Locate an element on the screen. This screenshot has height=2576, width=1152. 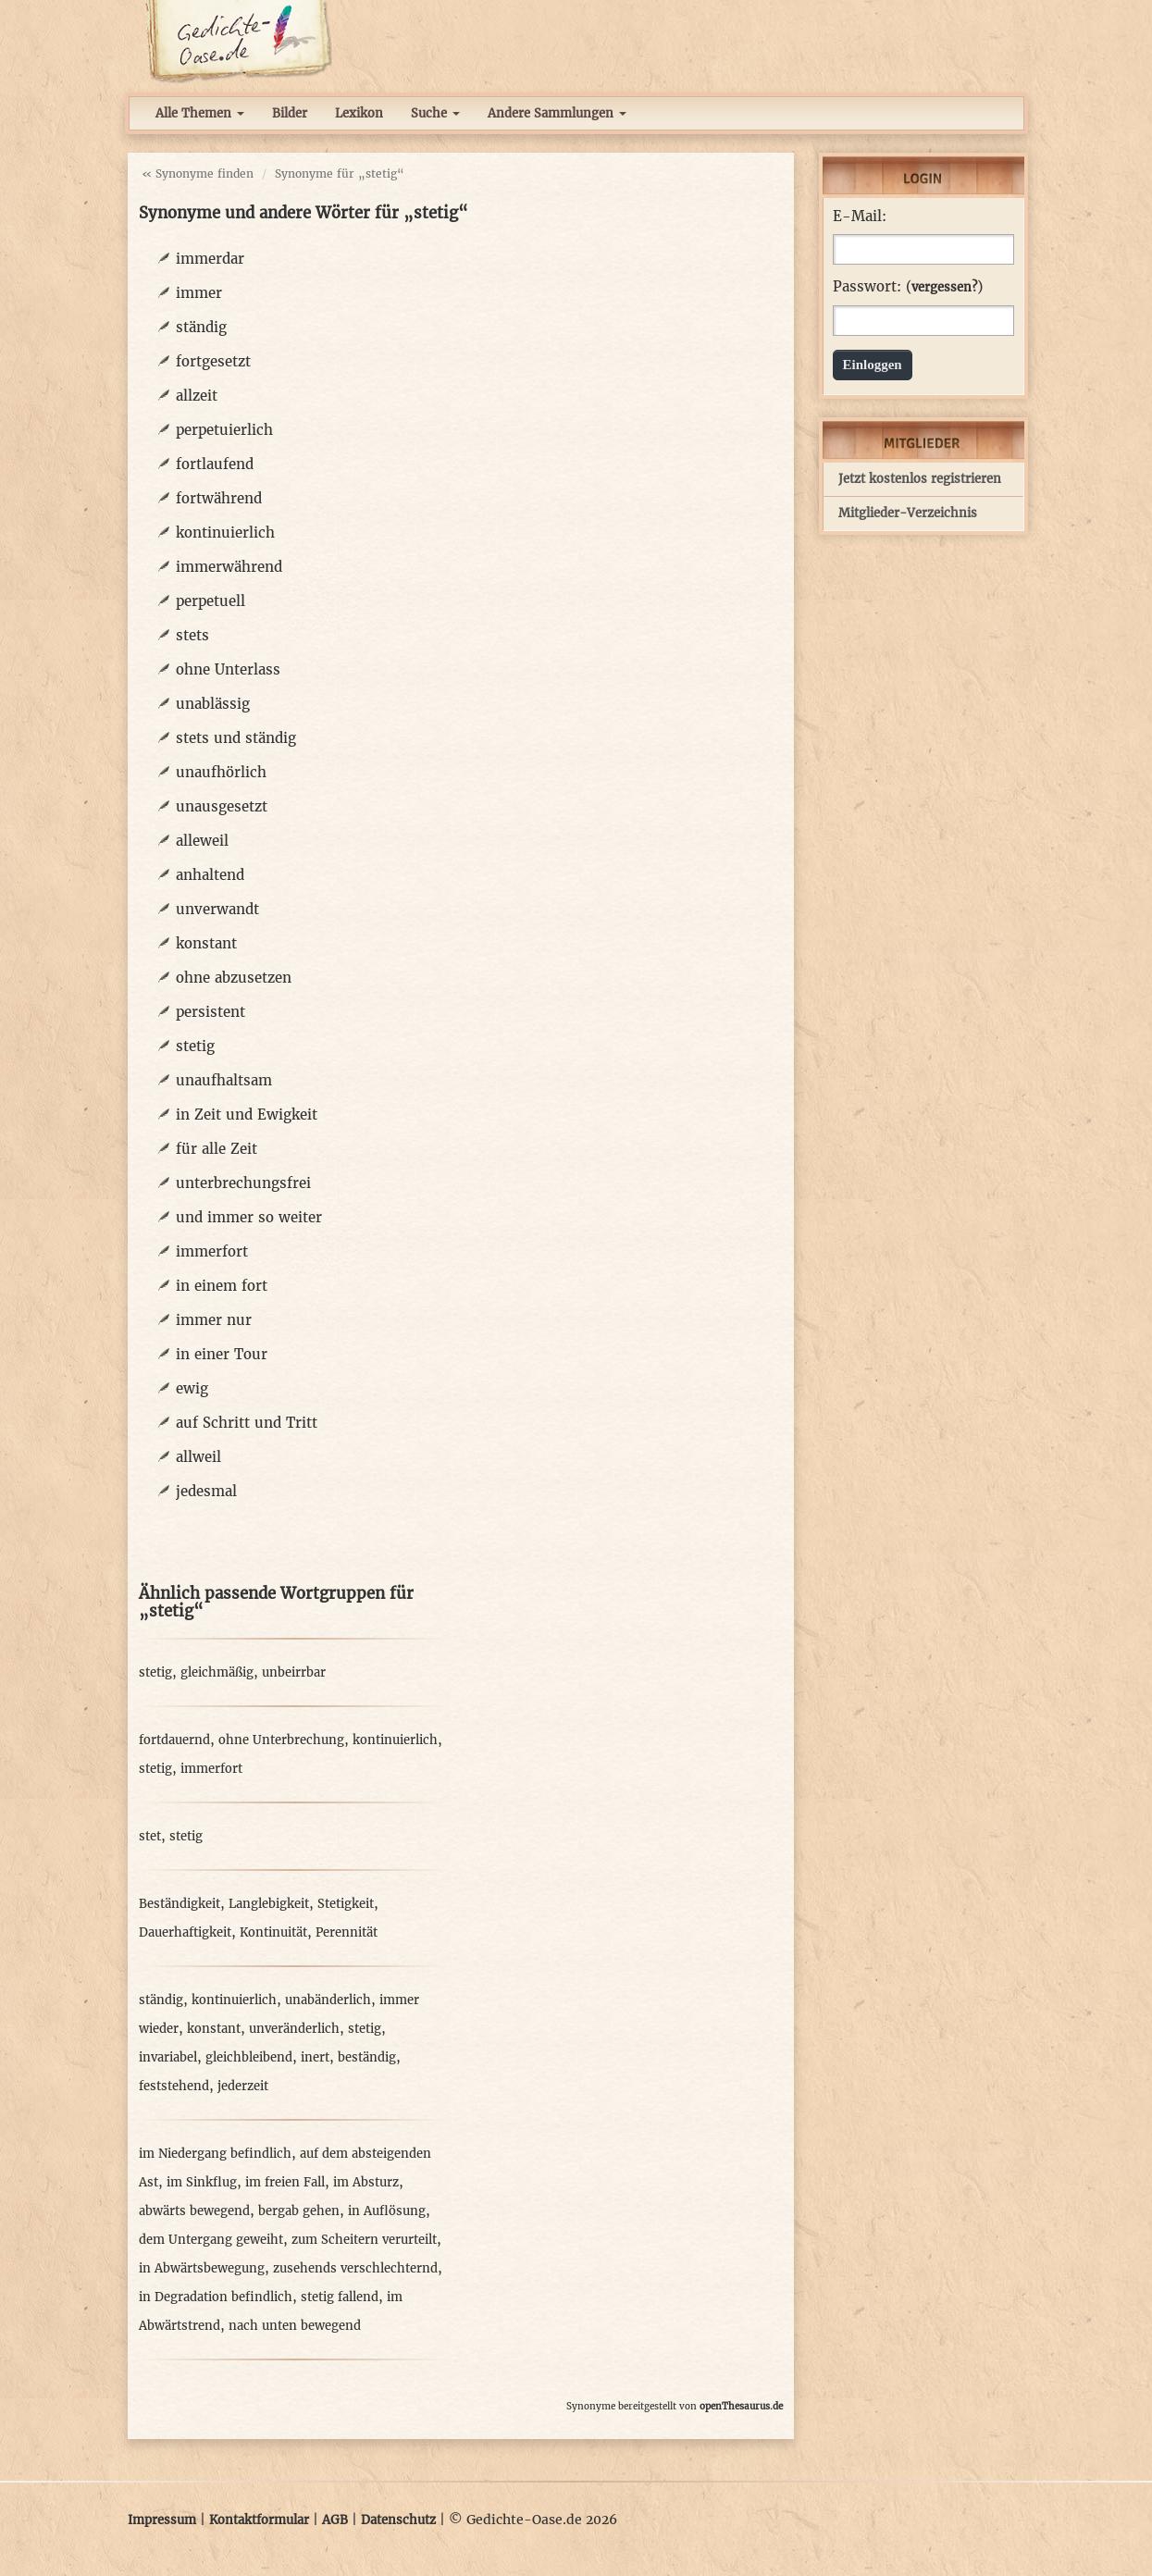
auf Schritt und Tritt is located at coordinates (246, 1422).